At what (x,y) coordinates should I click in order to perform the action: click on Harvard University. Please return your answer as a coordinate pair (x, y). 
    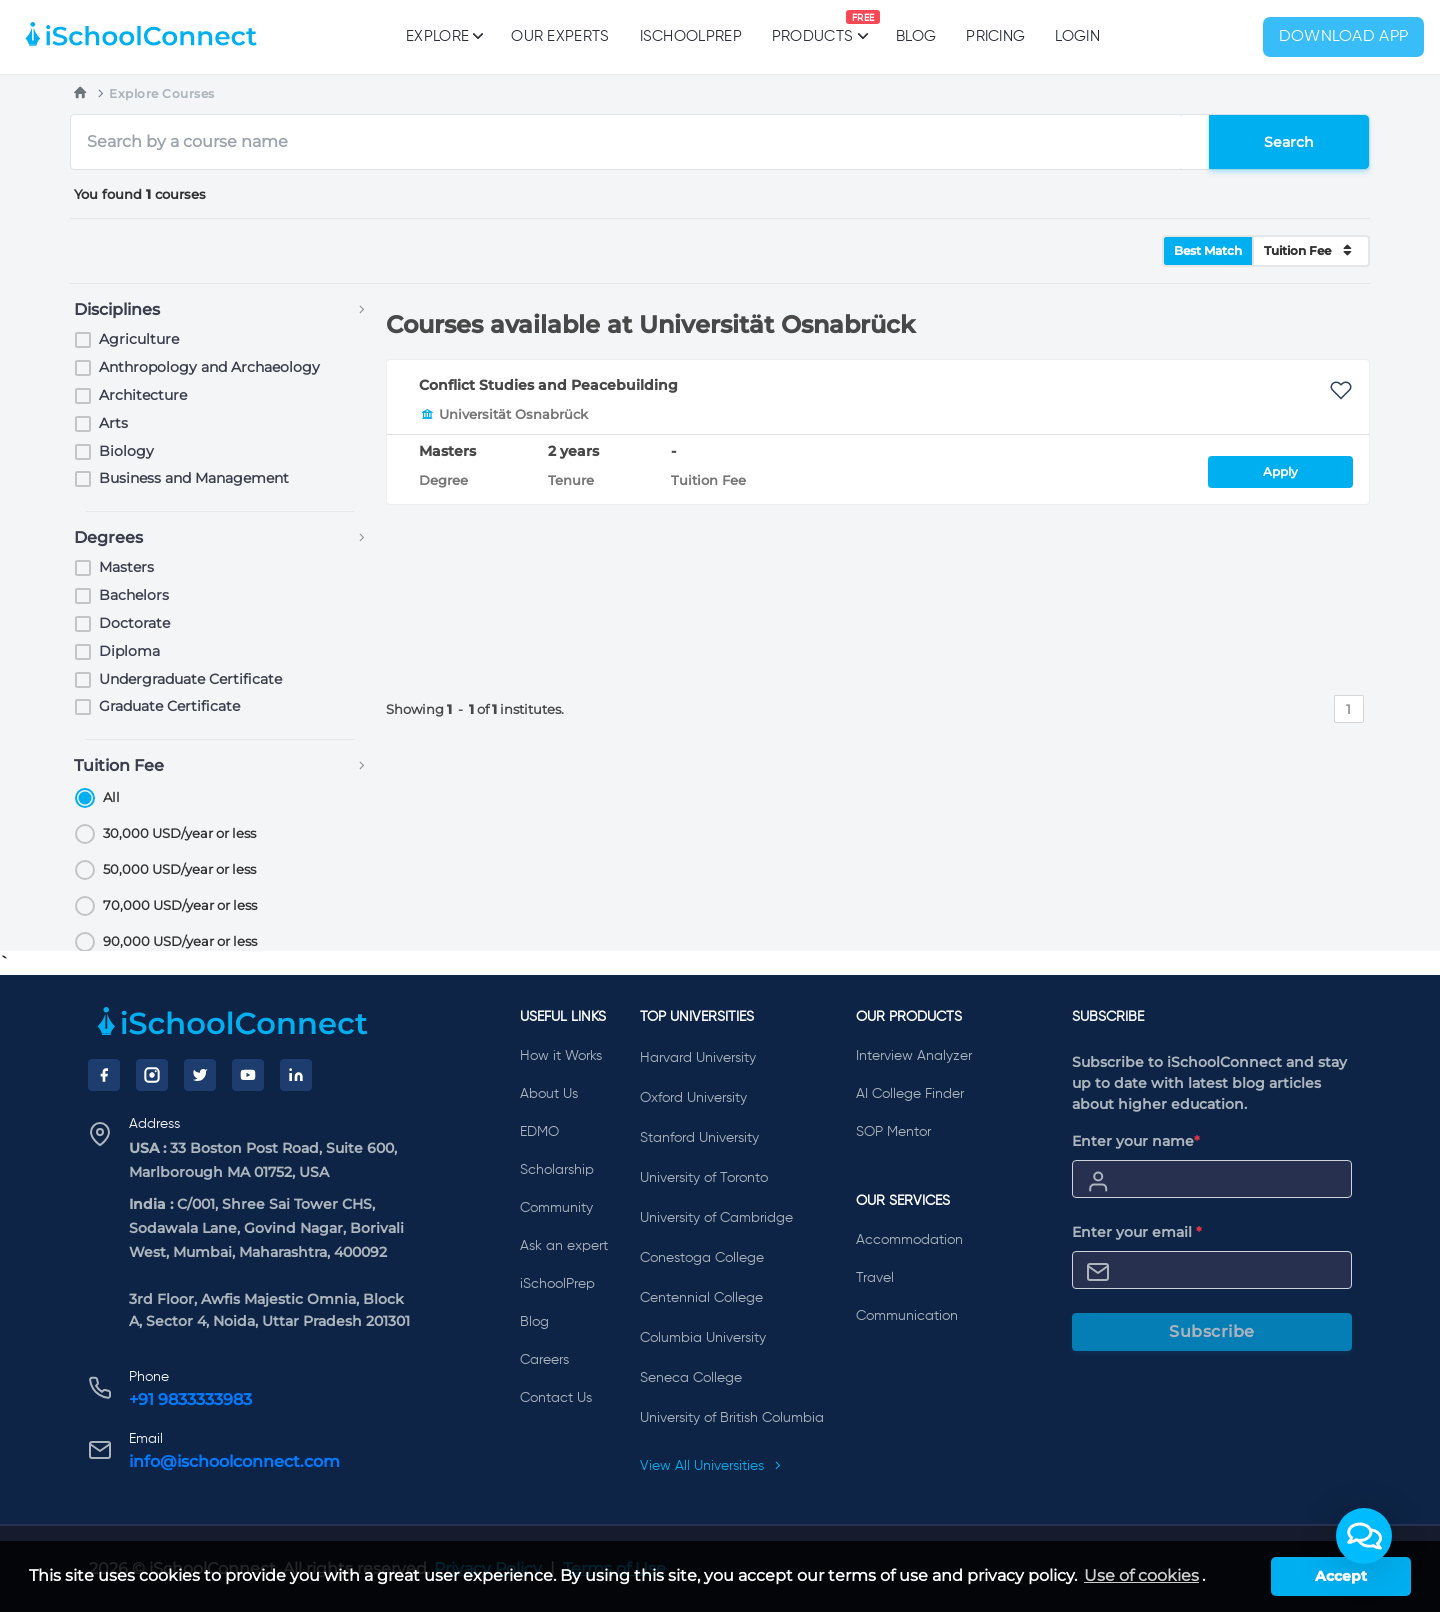
    Looking at the image, I should click on (698, 1058).